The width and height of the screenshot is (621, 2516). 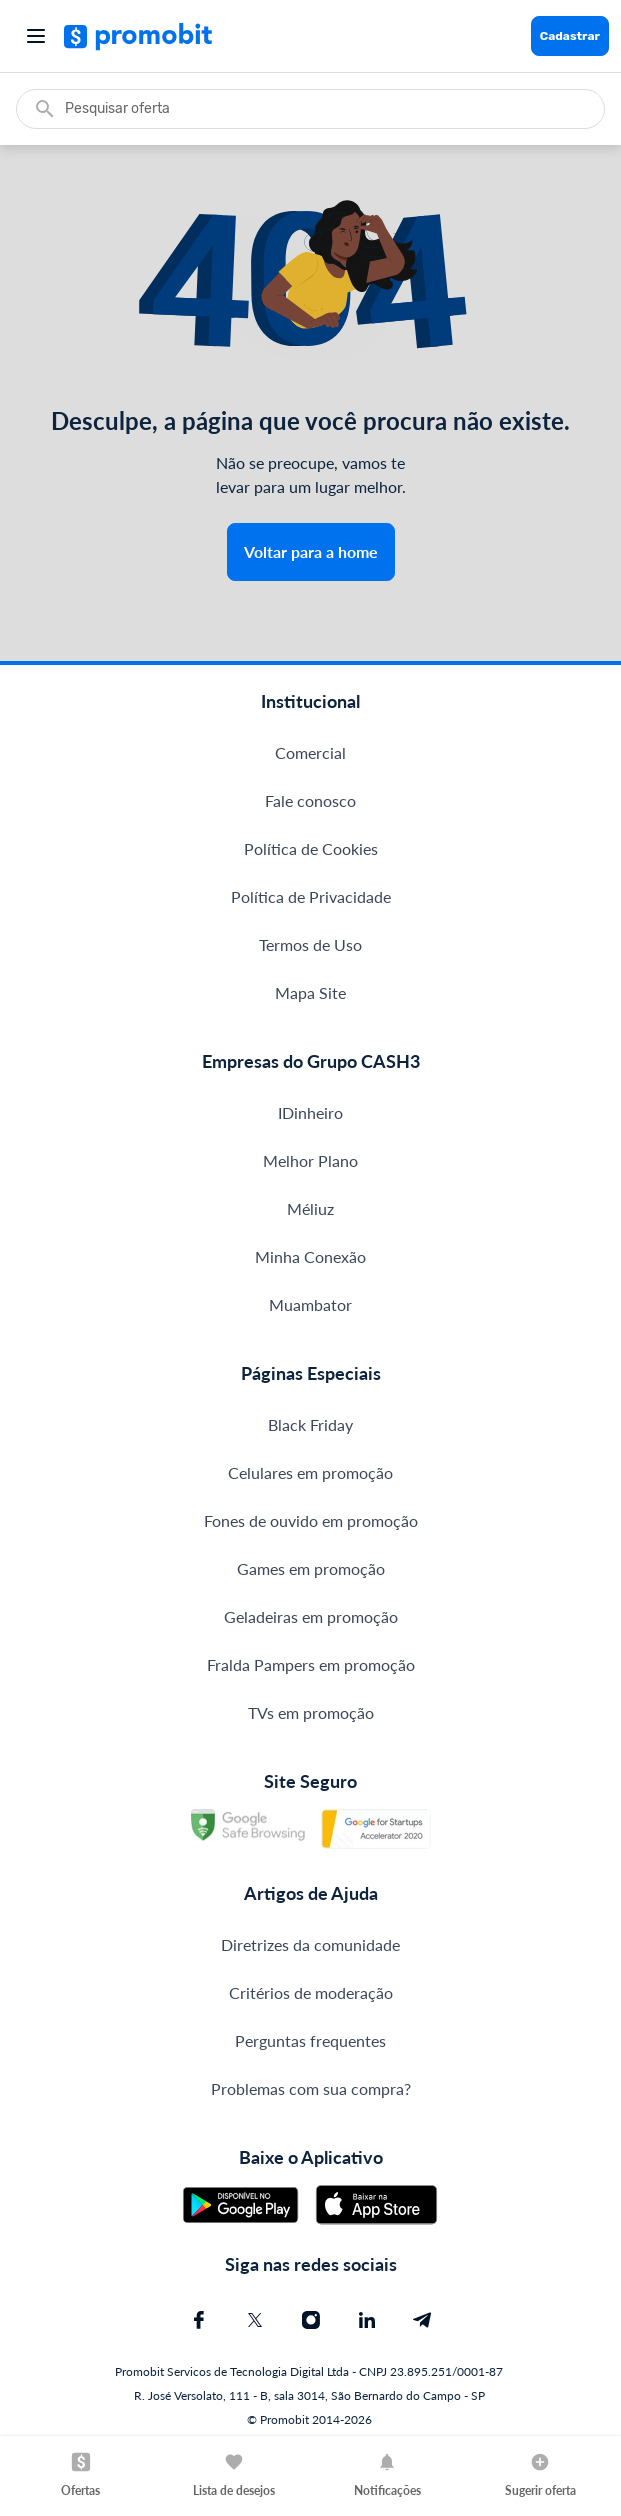 I want to click on Termos de Uso, so click(x=310, y=944).